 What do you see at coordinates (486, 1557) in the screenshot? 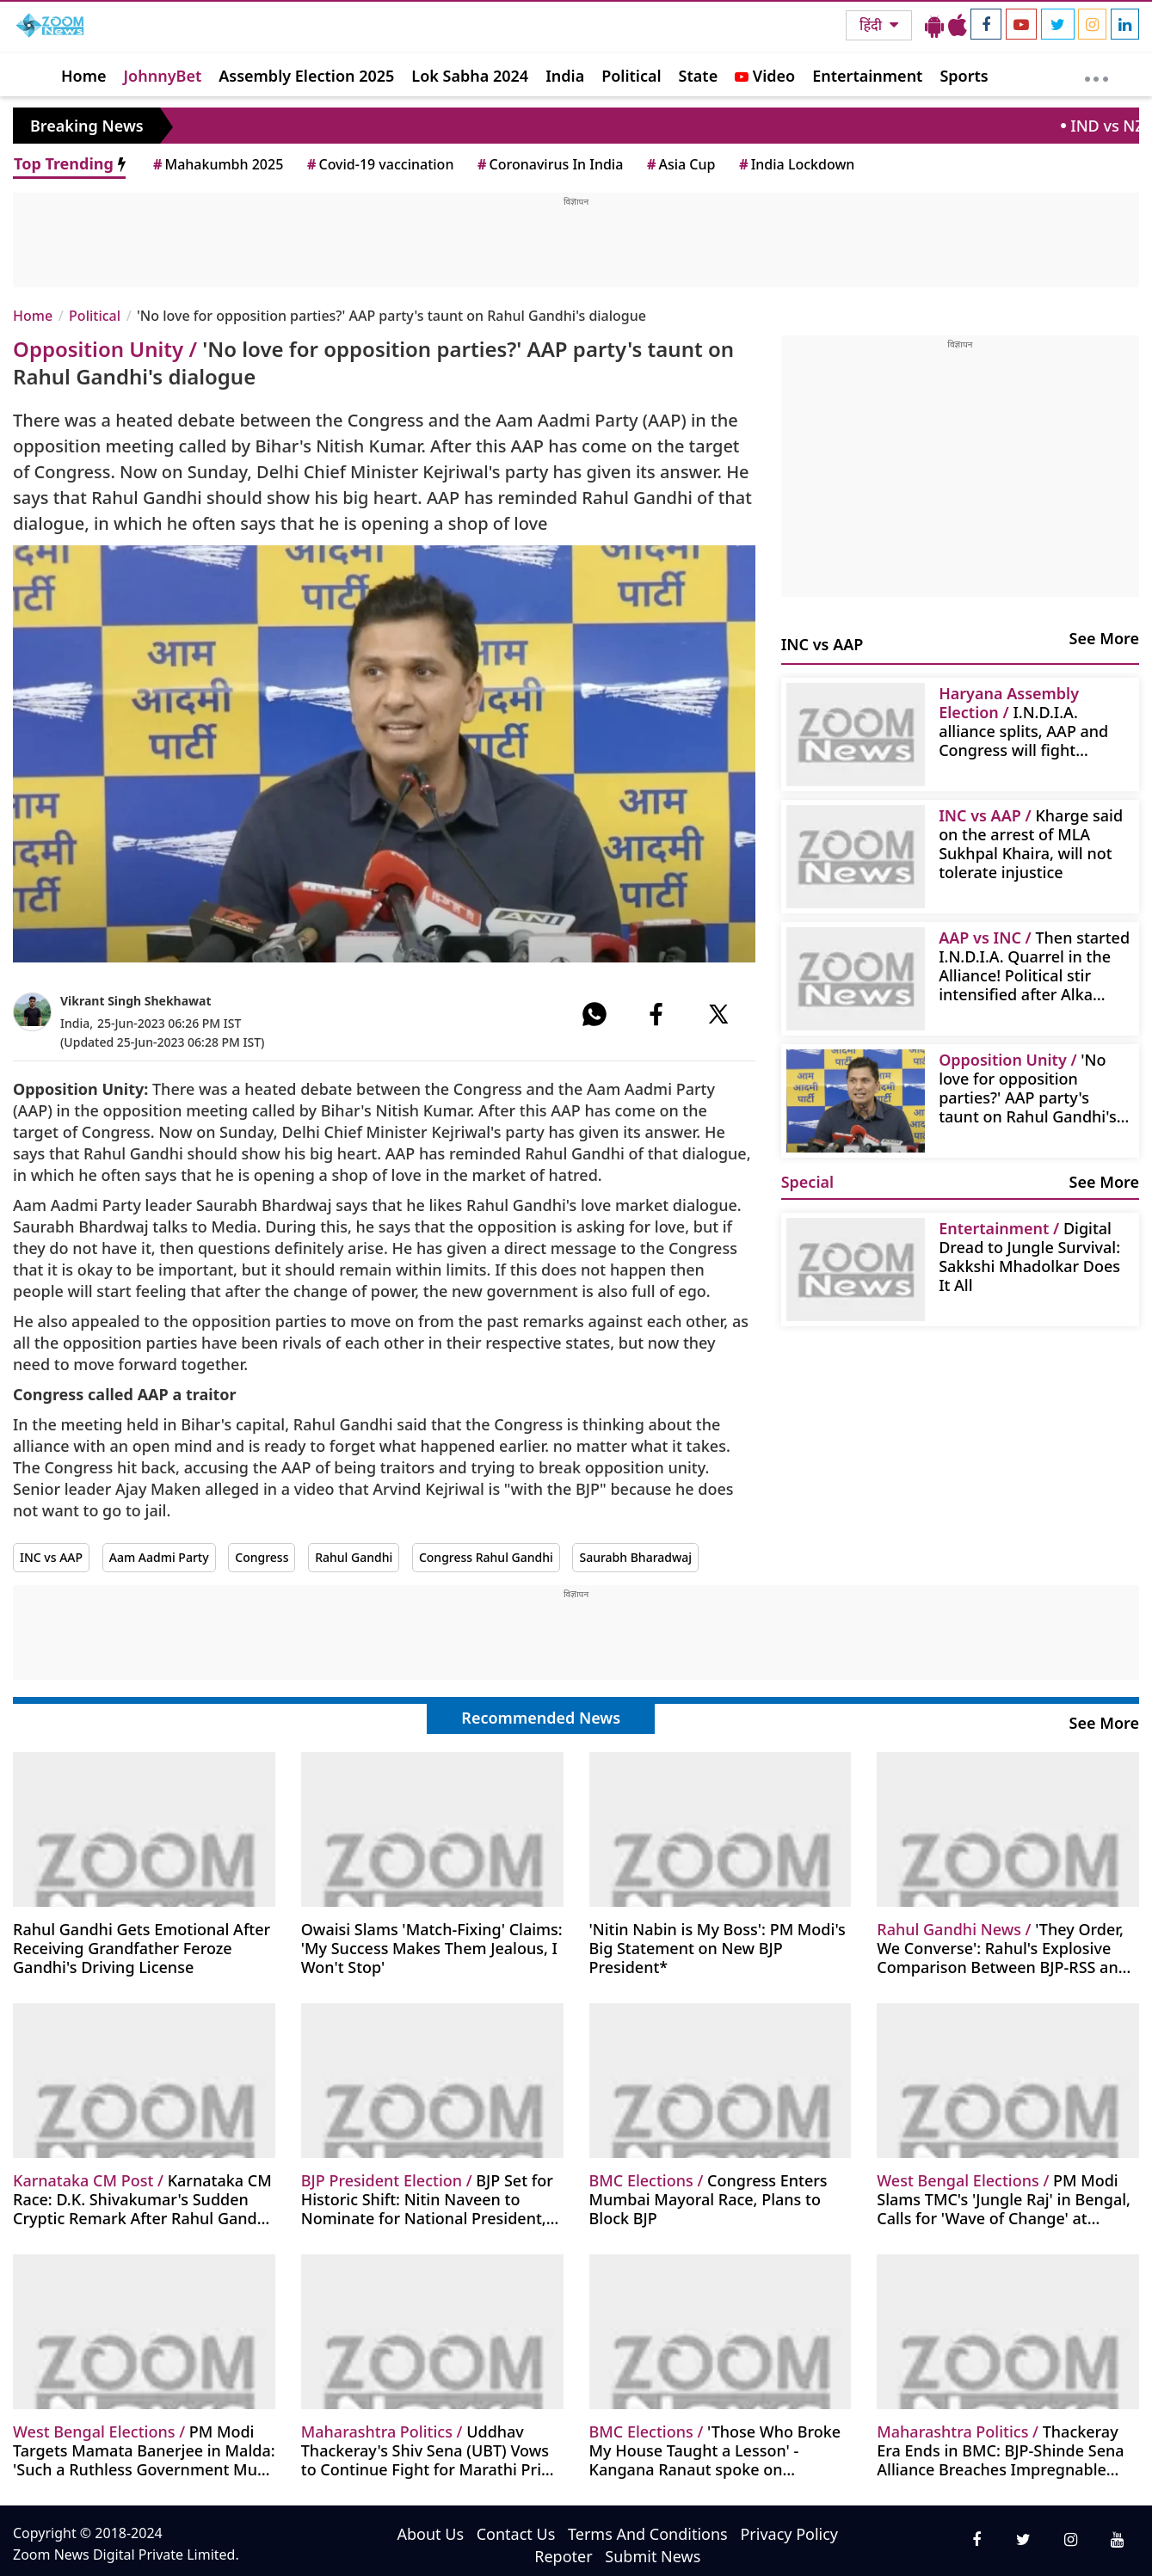
I see `Congress Rahul Gandhi` at bounding box center [486, 1557].